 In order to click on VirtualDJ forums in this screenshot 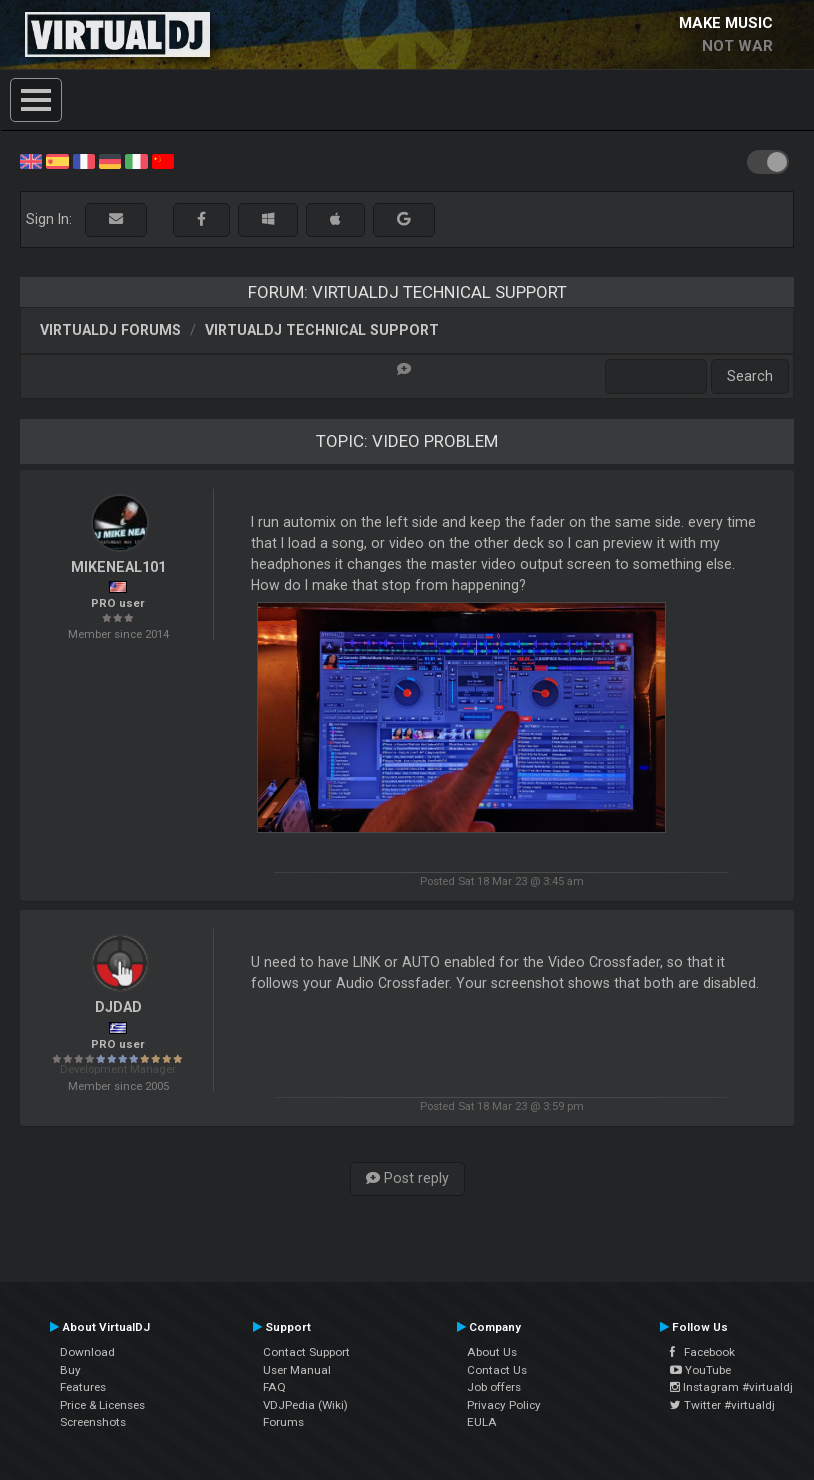, I will do `click(110, 330)`.